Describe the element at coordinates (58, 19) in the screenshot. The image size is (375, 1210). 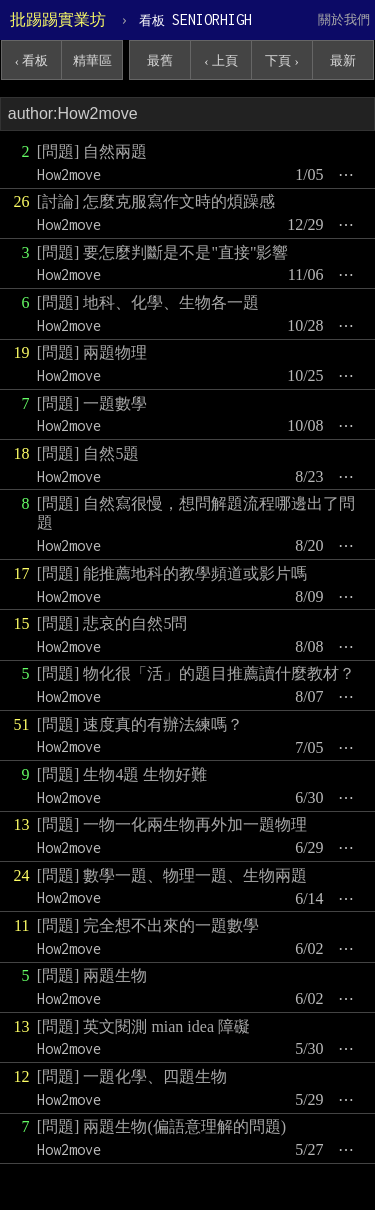
I see `批踢踢實業坊` at that location.